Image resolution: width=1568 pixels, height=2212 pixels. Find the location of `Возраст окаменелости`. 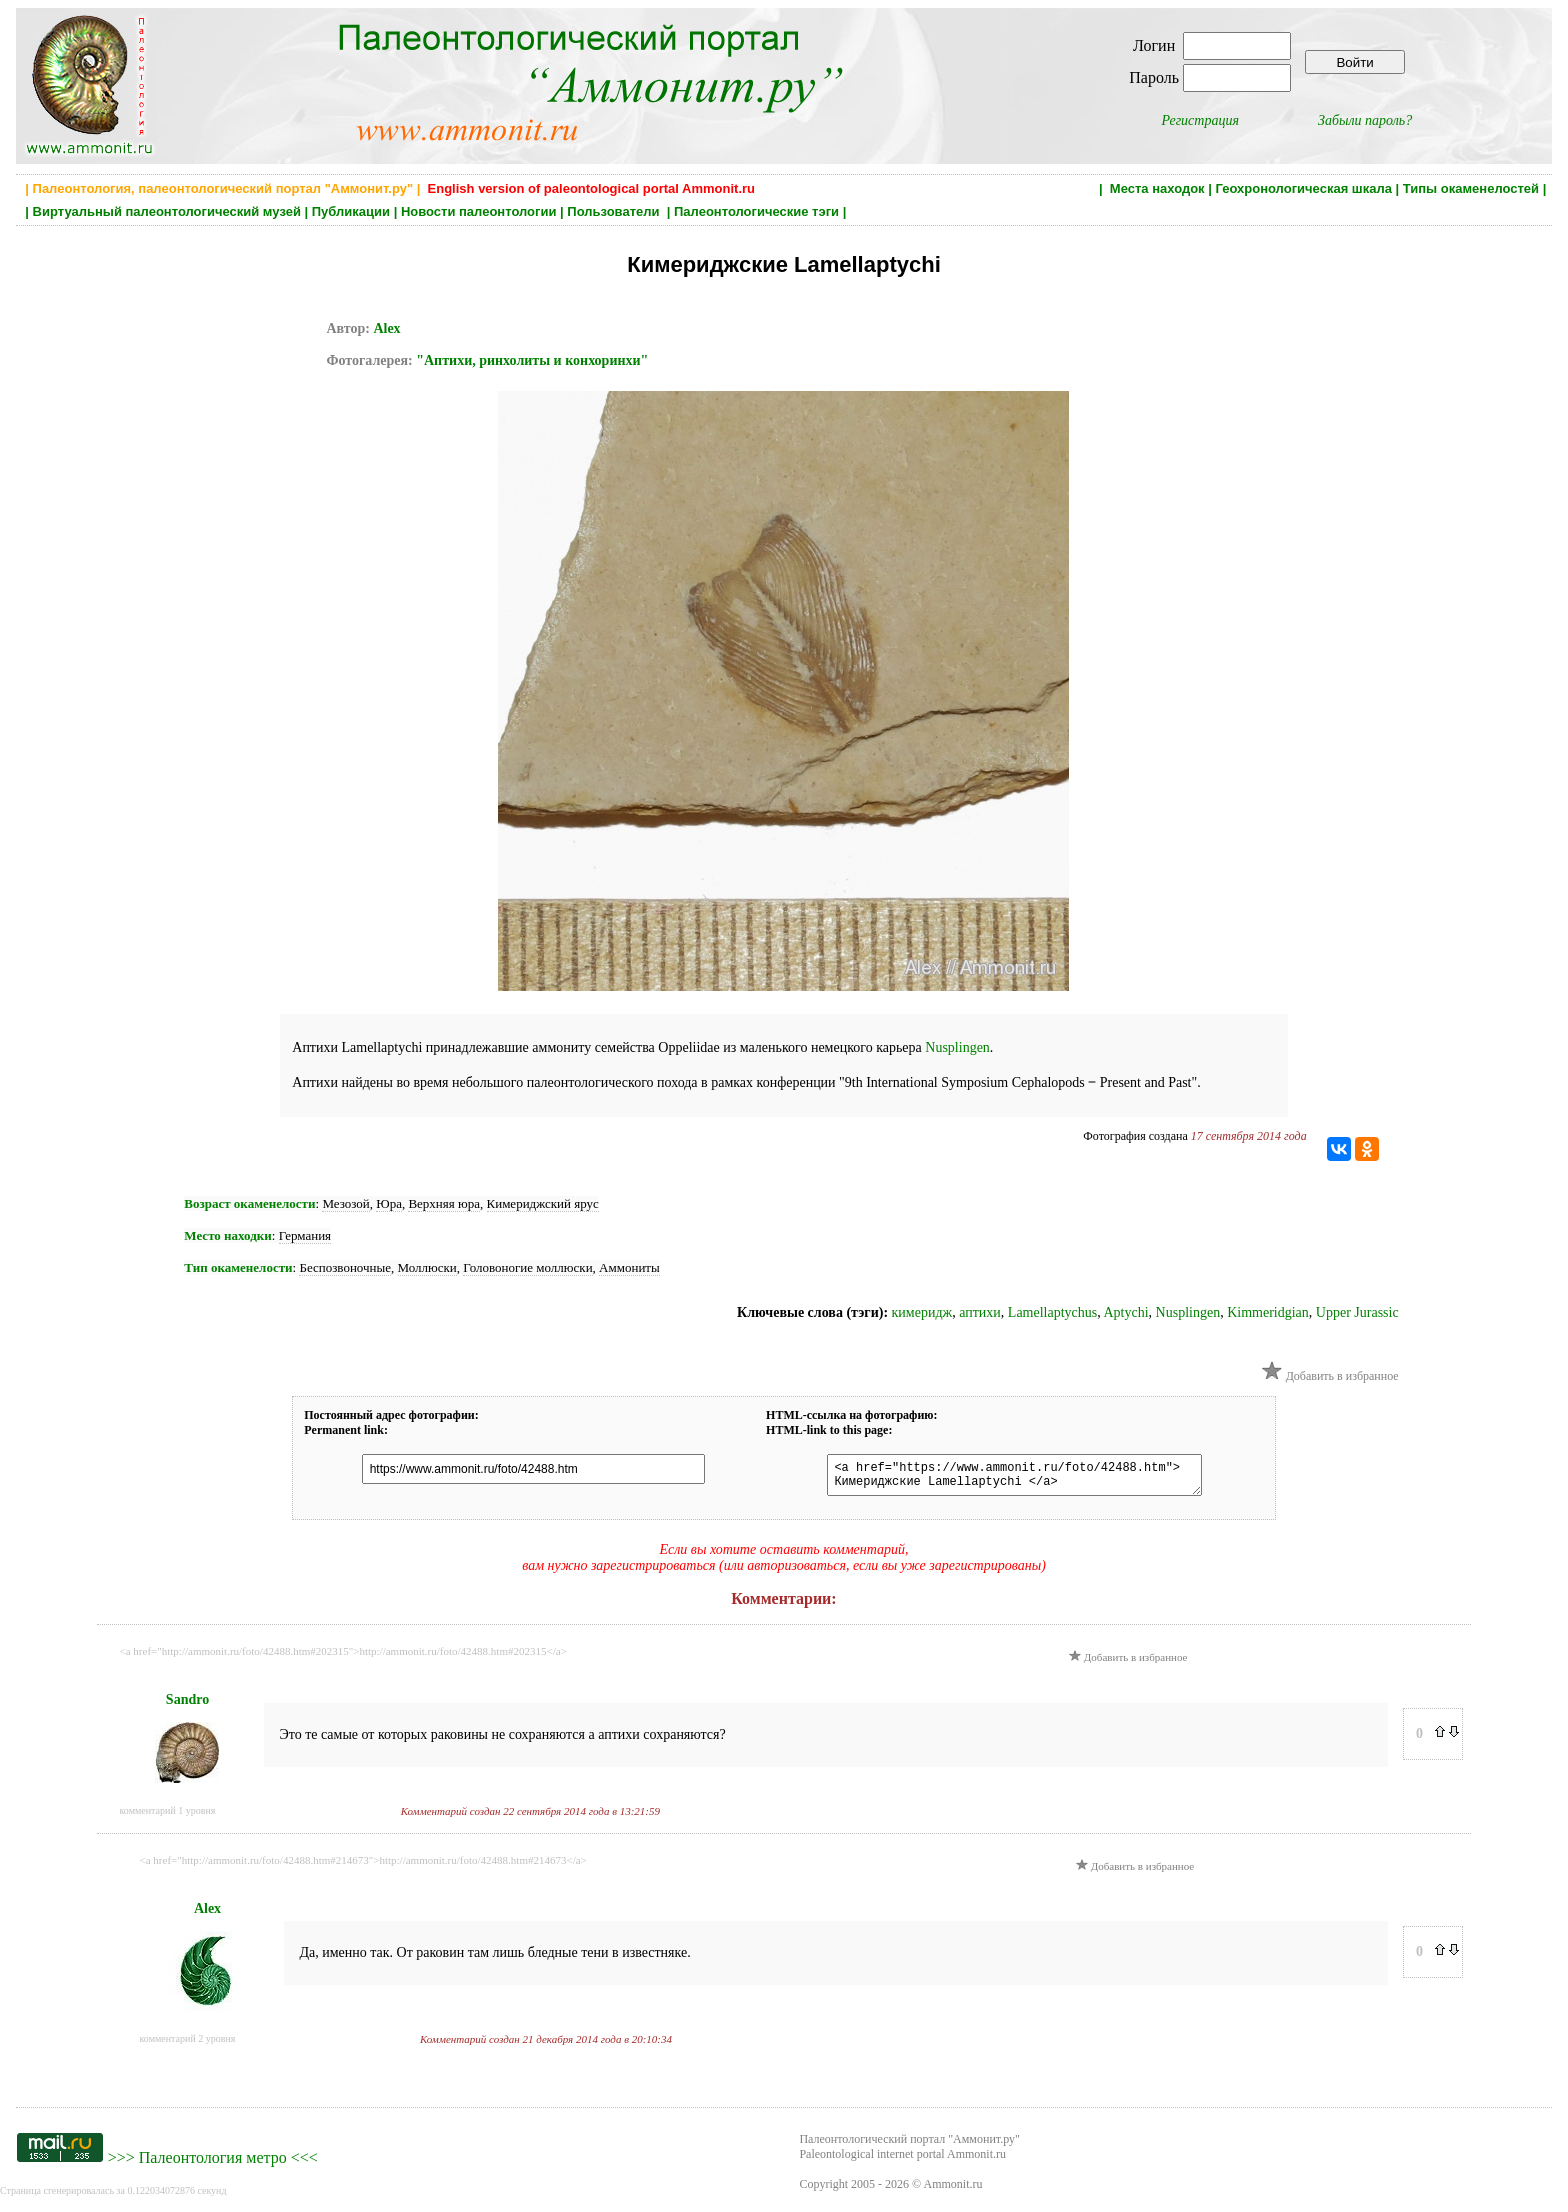

Возраст окаменелости is located at coordinates (249, 1203).